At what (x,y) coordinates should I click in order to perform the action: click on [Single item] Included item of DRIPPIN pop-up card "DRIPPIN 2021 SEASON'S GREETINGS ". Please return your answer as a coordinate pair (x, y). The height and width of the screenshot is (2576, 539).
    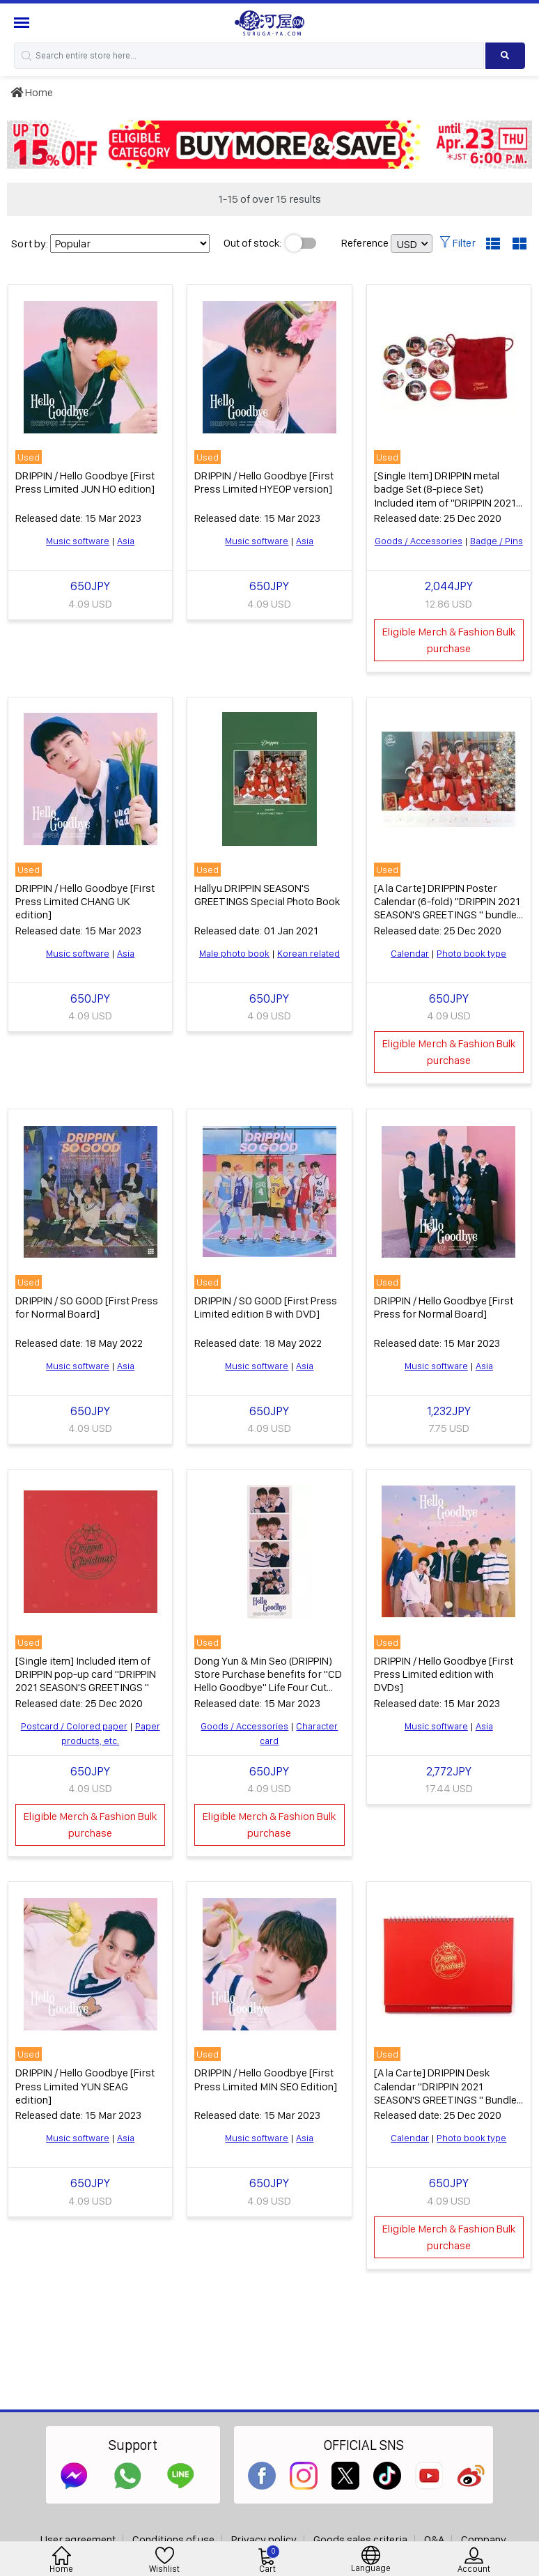
    Looking at the image, I should click on (85, 1674).